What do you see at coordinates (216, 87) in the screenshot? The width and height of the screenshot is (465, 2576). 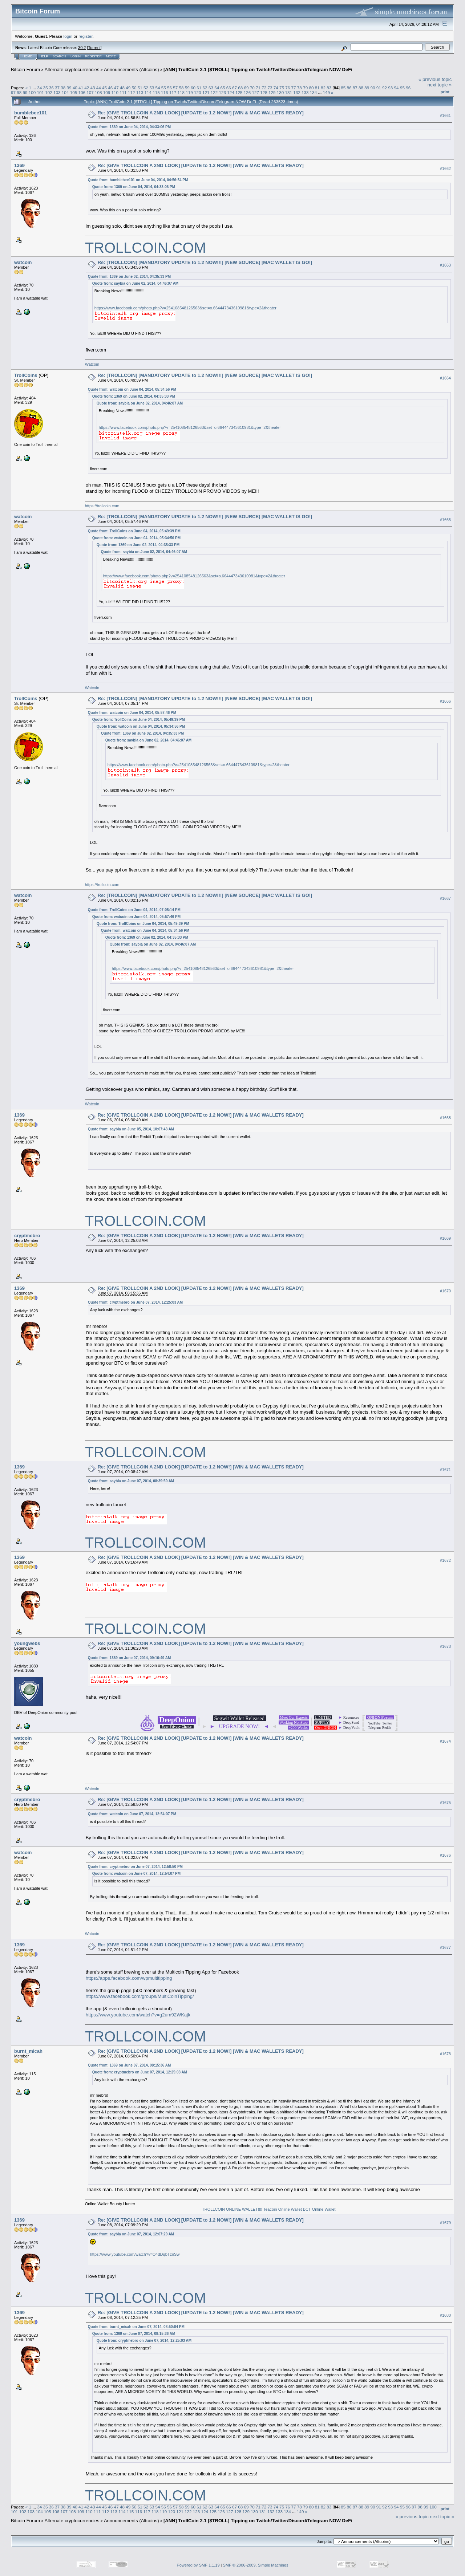 I see `64` at bounding box center [216, 87].